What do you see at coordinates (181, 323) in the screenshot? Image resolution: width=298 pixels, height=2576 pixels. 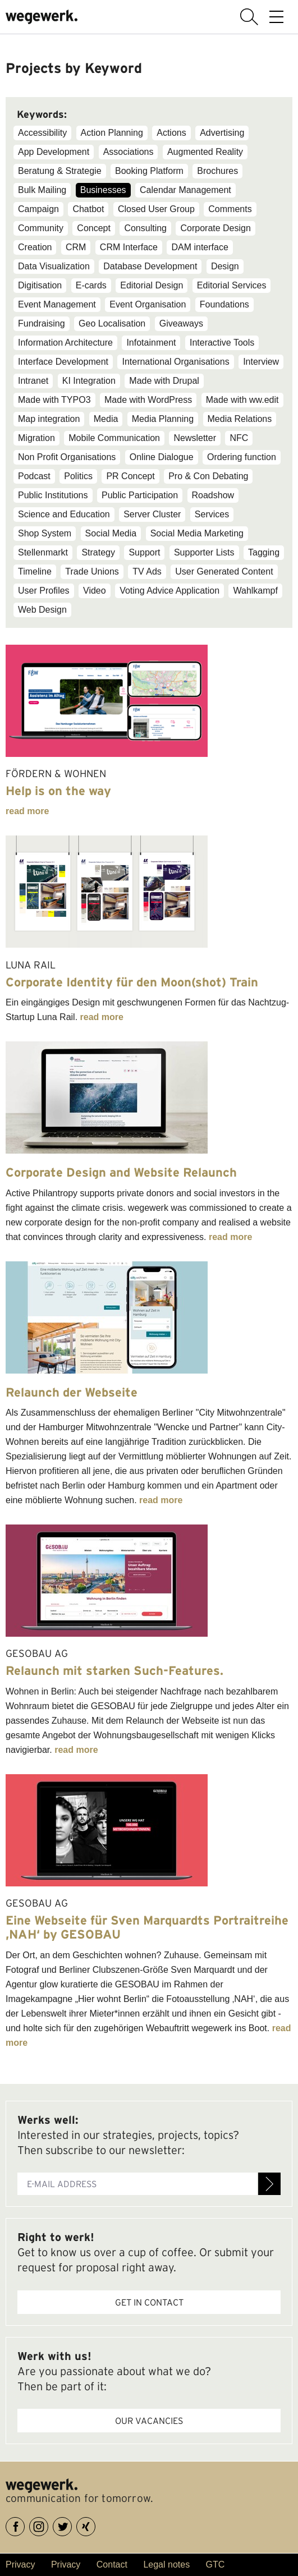 I see `Giveaways` at bounding box center [181, 323].